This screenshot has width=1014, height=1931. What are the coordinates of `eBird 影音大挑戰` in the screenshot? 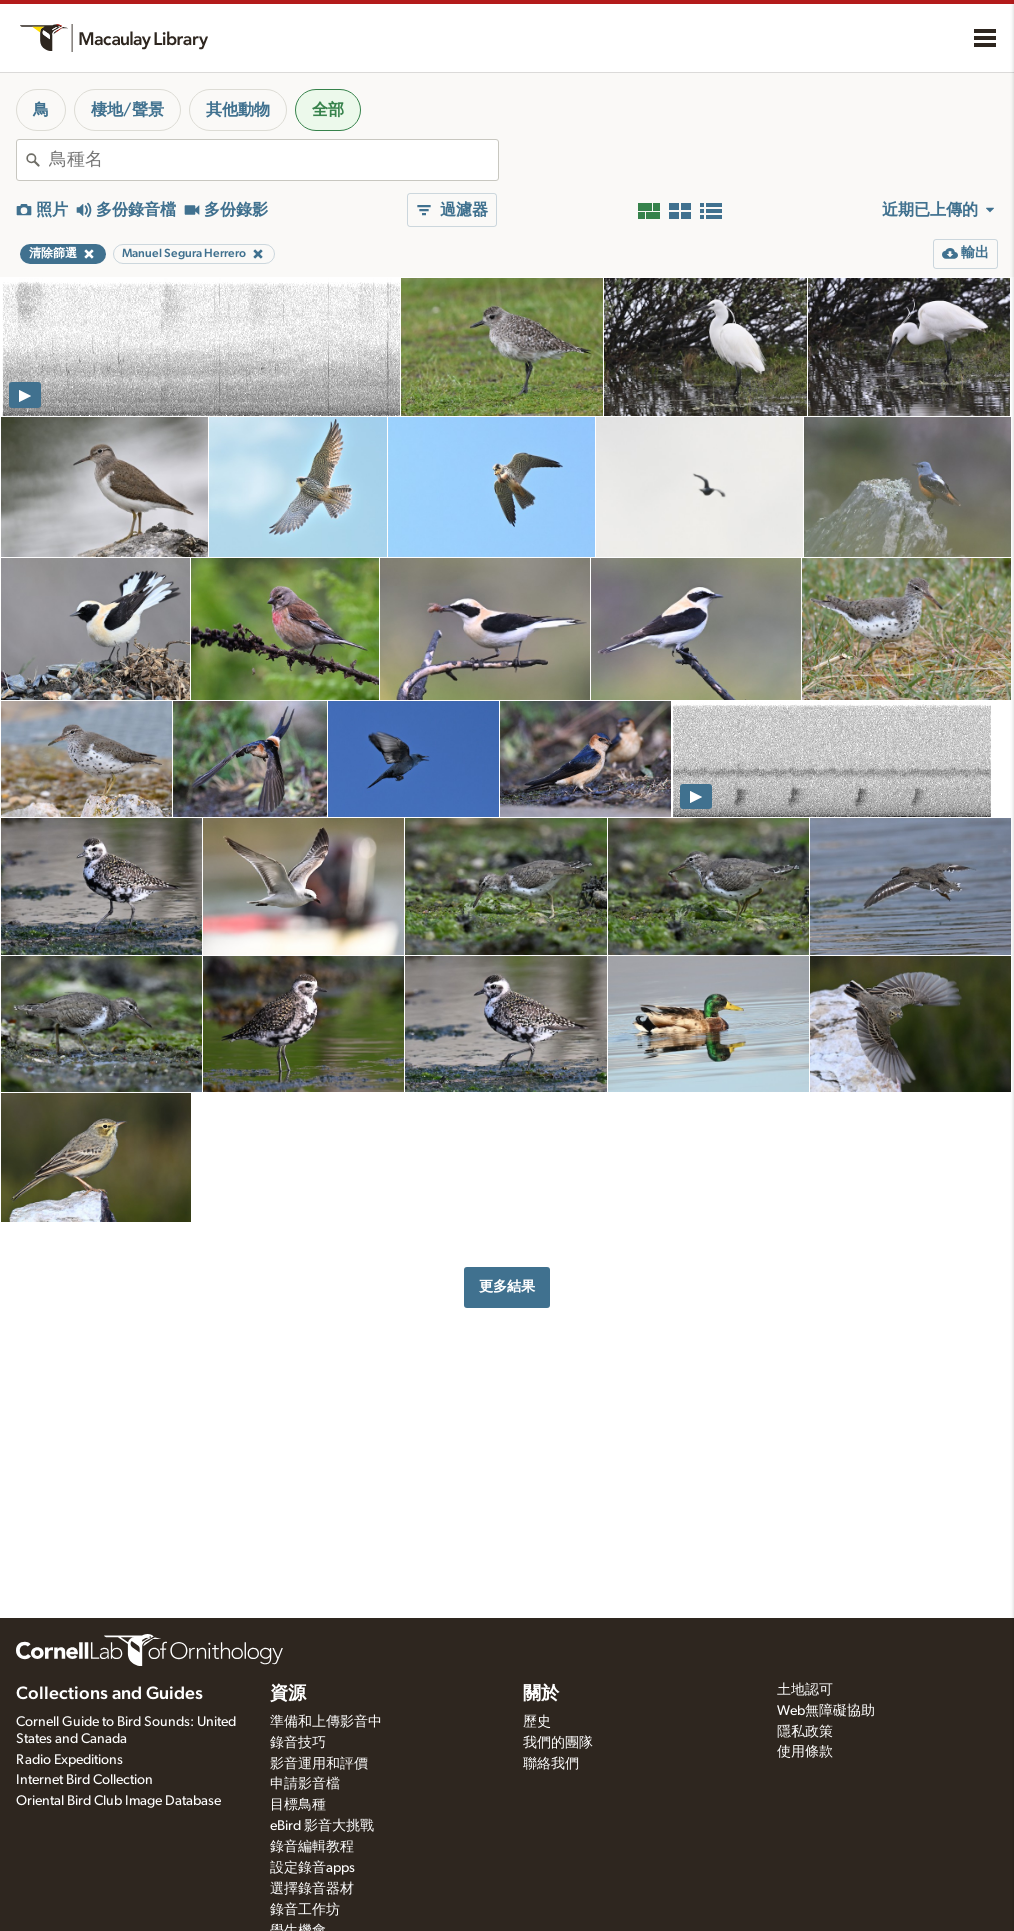 It's located at (322, 1826).